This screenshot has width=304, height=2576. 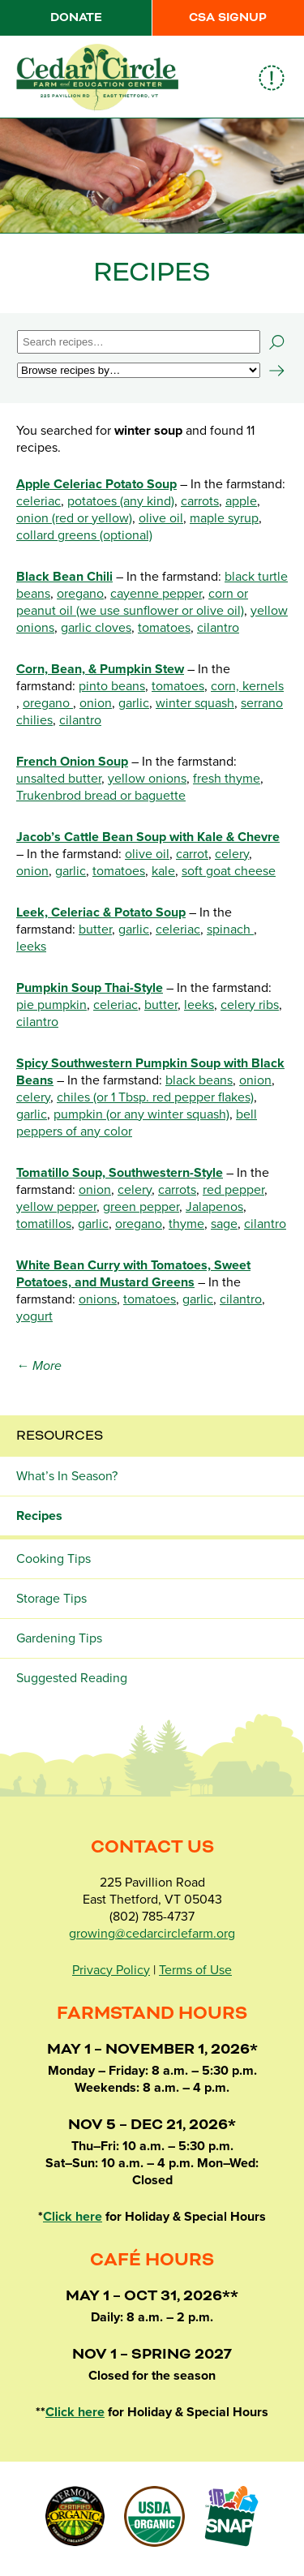 I want to click on Click here, so click(x=72, y=2217).